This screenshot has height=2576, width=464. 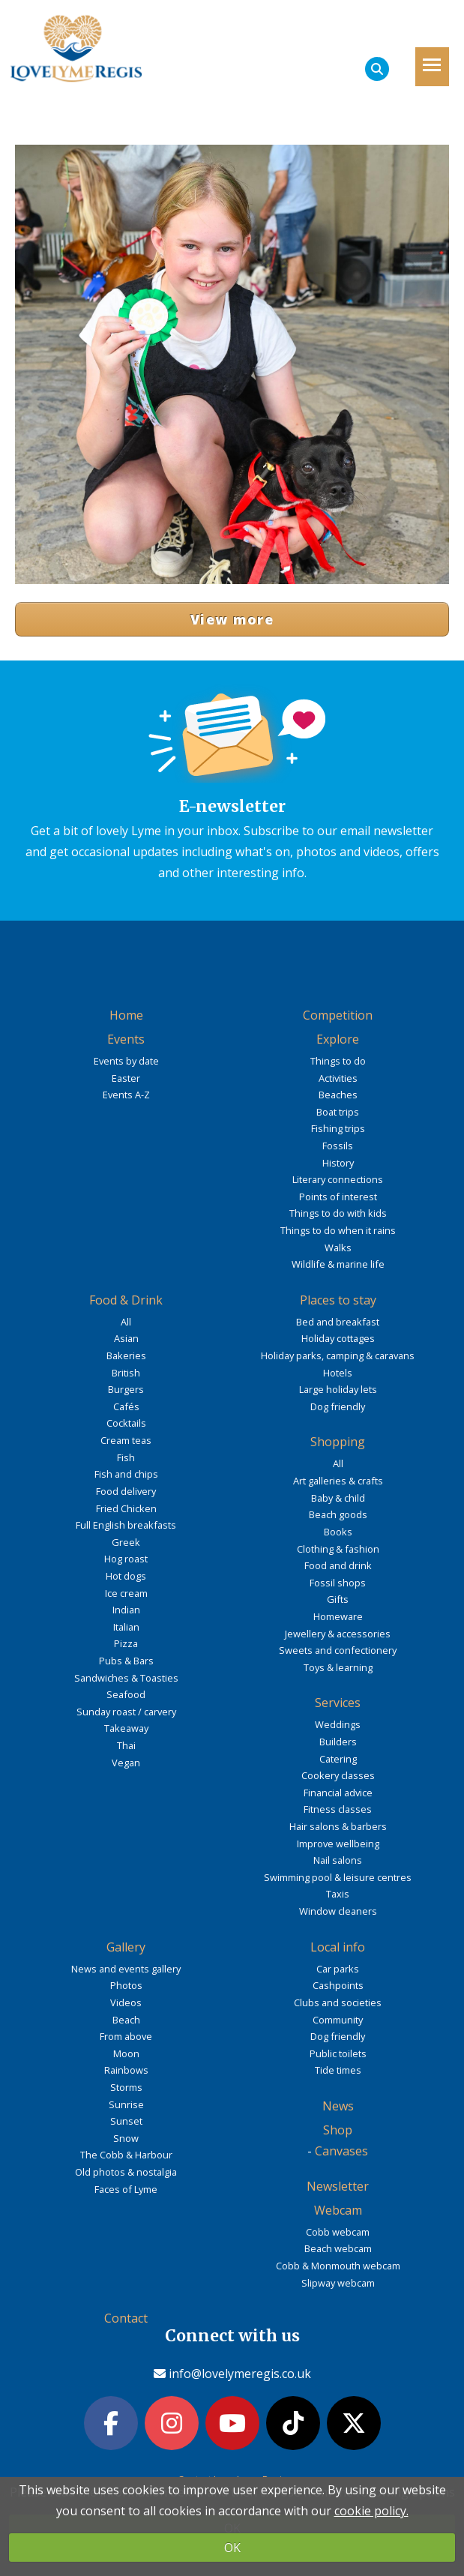 What do you see at coordinates (338, 1128) in the screenshot?
I see `Fishing trips` at bounding box center [338, 1128].